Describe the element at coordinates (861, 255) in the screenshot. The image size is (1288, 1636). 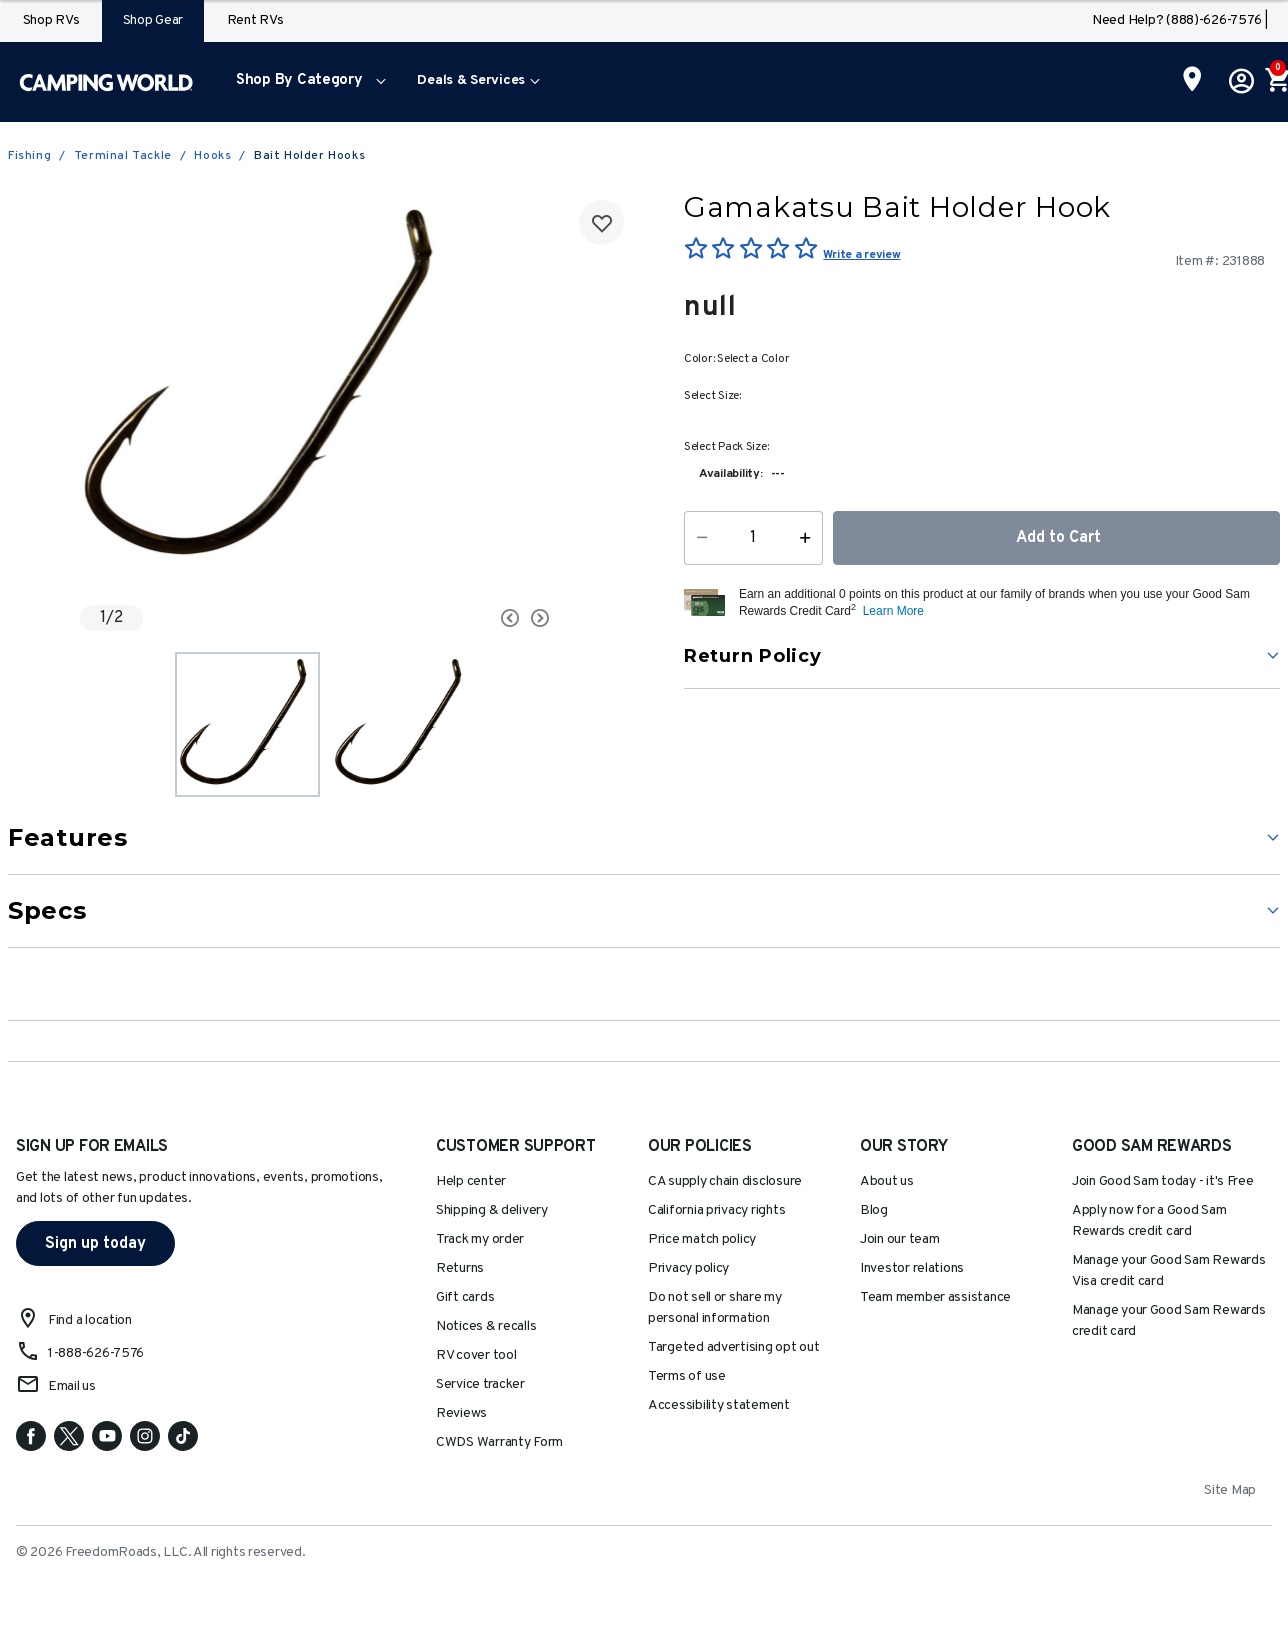
I see `Write a review` at that location.